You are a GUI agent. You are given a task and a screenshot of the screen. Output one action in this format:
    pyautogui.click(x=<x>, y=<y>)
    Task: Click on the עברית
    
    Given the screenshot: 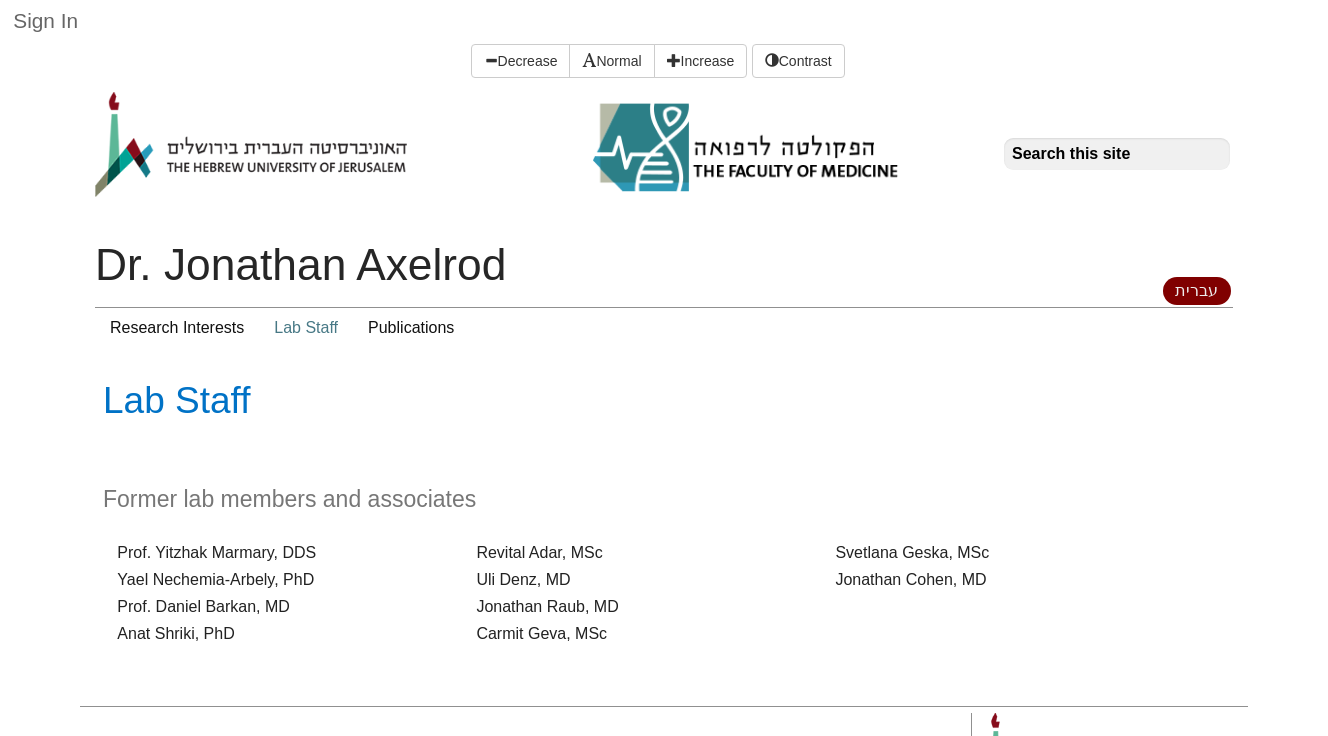 What is the action you would take?
    pyautogui.click(x=1196, y=290)
    